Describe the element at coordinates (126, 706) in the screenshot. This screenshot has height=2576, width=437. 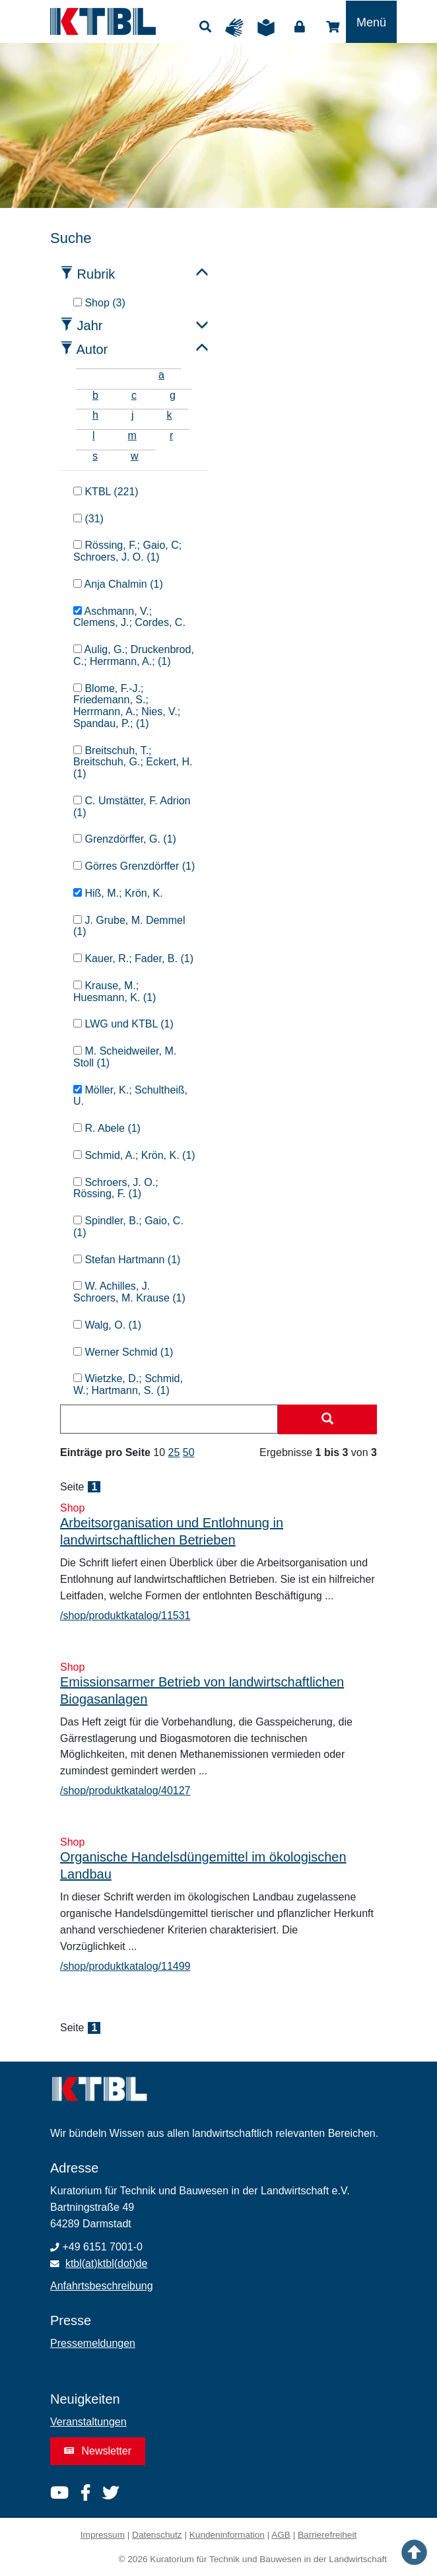
I see `Blome, F.-J.; Friedemann, S.; Herrmann, A.; Nies, V.; Spandau, P.; (1)` at that location.